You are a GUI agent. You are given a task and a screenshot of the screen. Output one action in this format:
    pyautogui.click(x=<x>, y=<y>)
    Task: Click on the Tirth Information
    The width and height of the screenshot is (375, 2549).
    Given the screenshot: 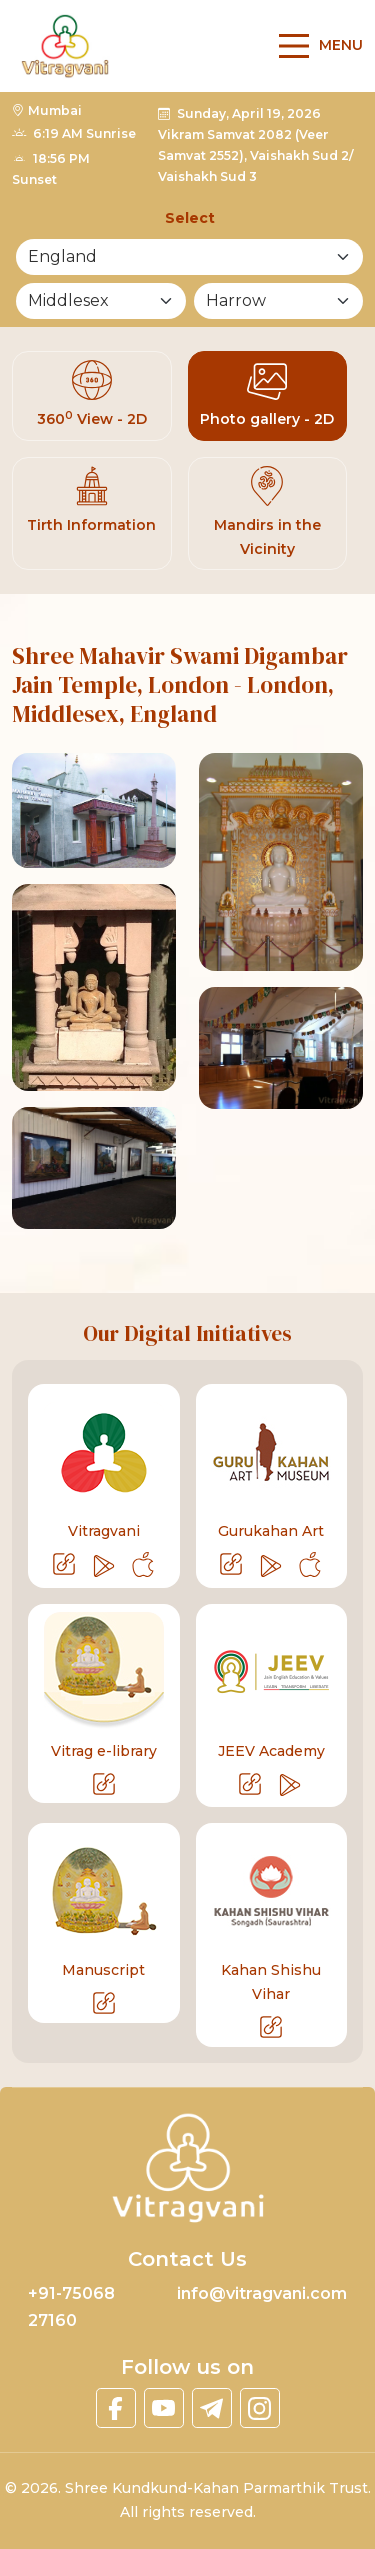 What is the action you would take?
    pyautogui.click(x=91, y=499)
    